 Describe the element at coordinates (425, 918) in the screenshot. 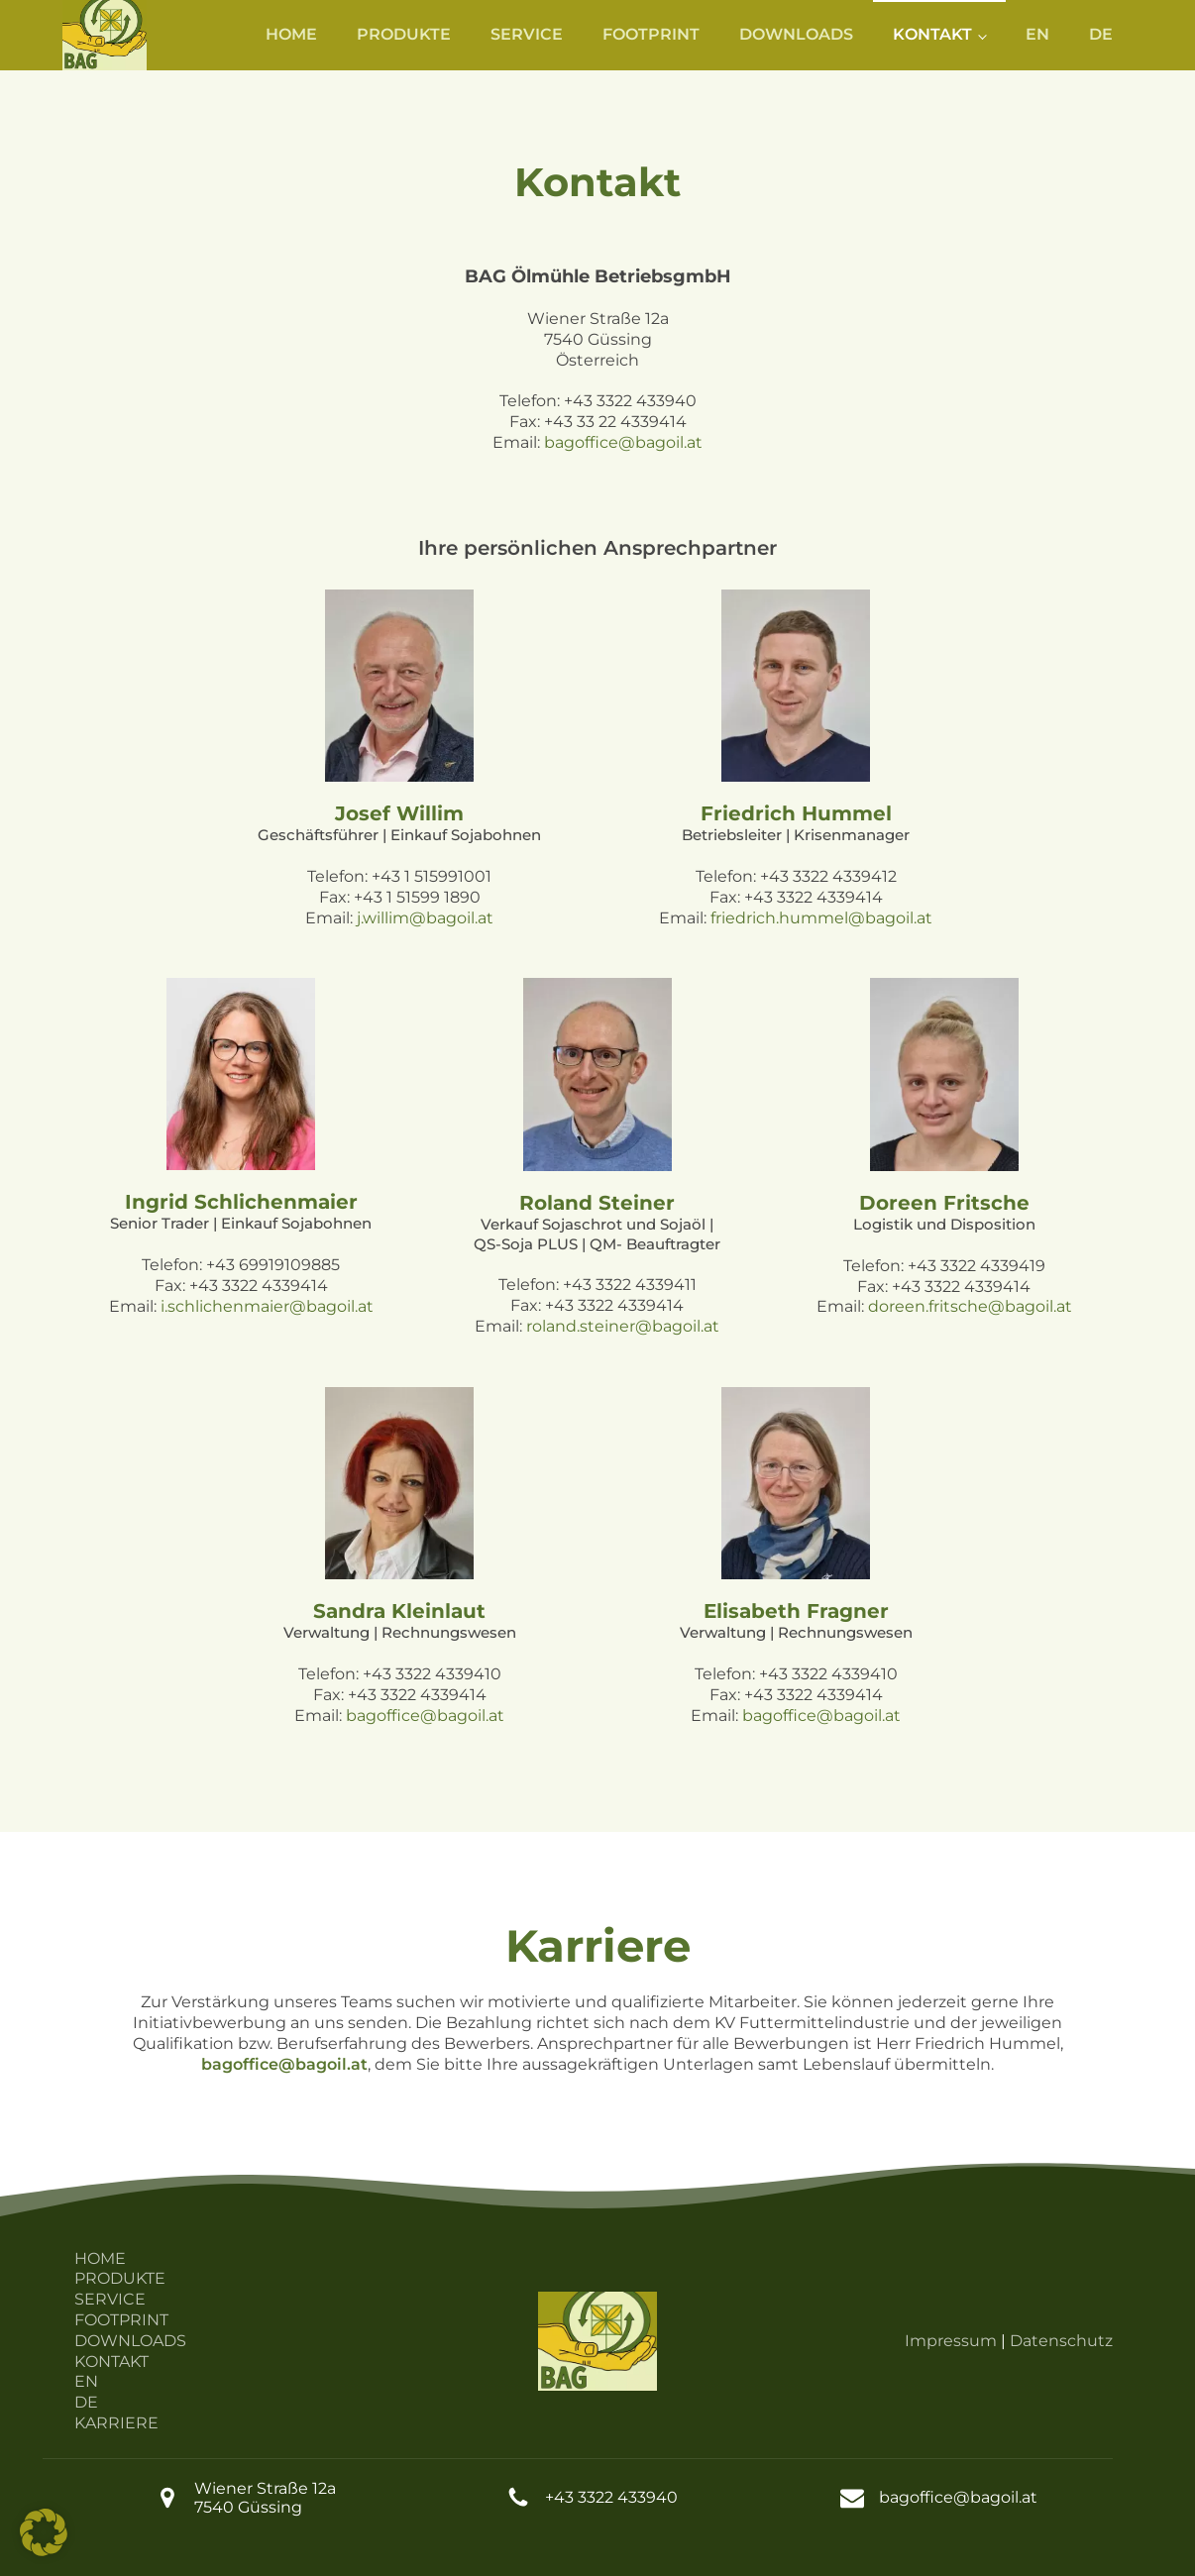

I see `j.willim@bagoil.at` at that location.